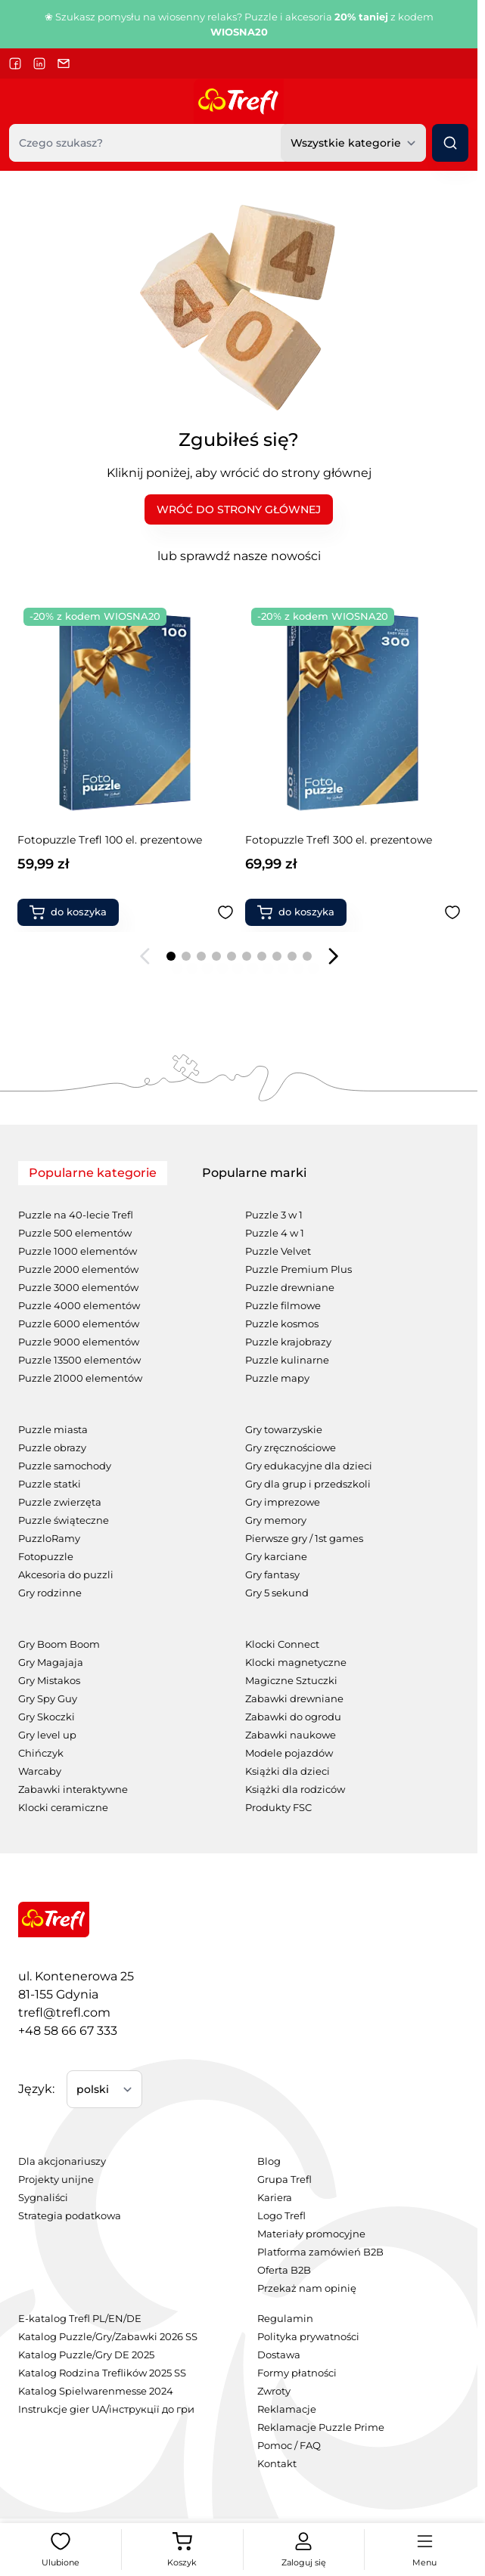  What do you see at coordinates (286, 2409) in the screenshot?
I see `Reklamacje` at bounding box center [286, 2409].